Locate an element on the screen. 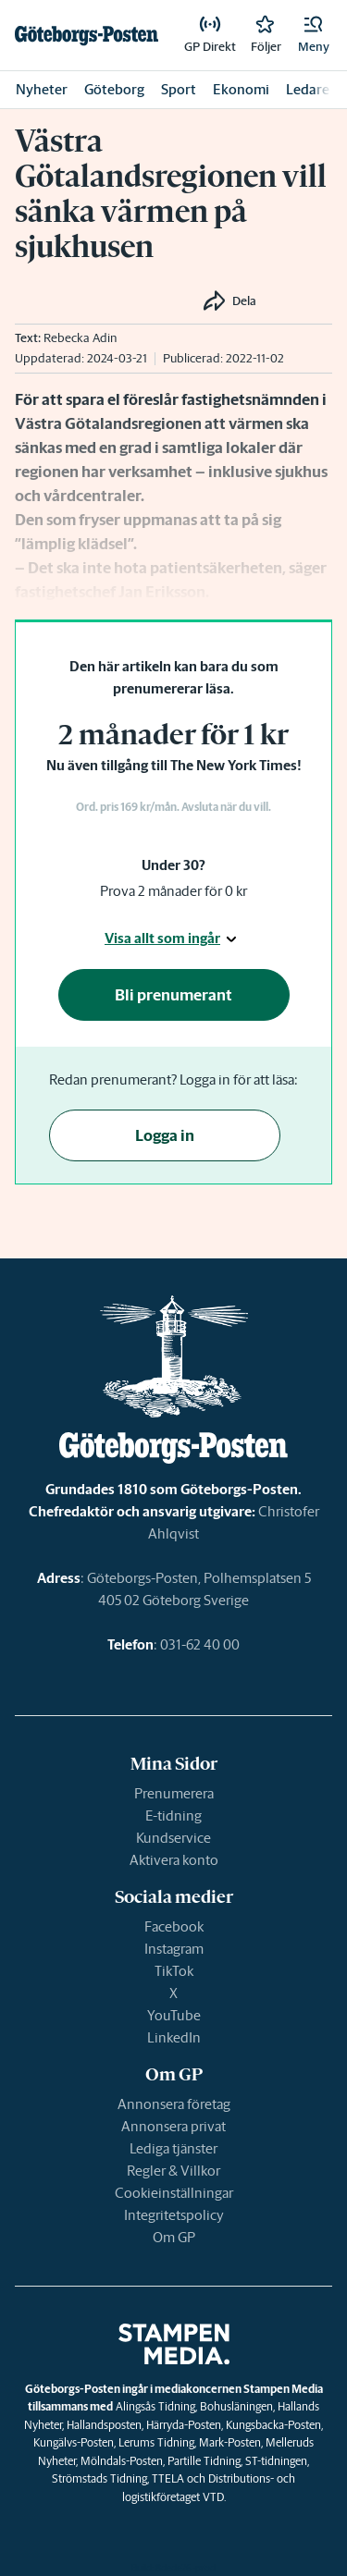 This screenshot has width=347, height=2576. Nyheter is located at coordinates (42, 89).